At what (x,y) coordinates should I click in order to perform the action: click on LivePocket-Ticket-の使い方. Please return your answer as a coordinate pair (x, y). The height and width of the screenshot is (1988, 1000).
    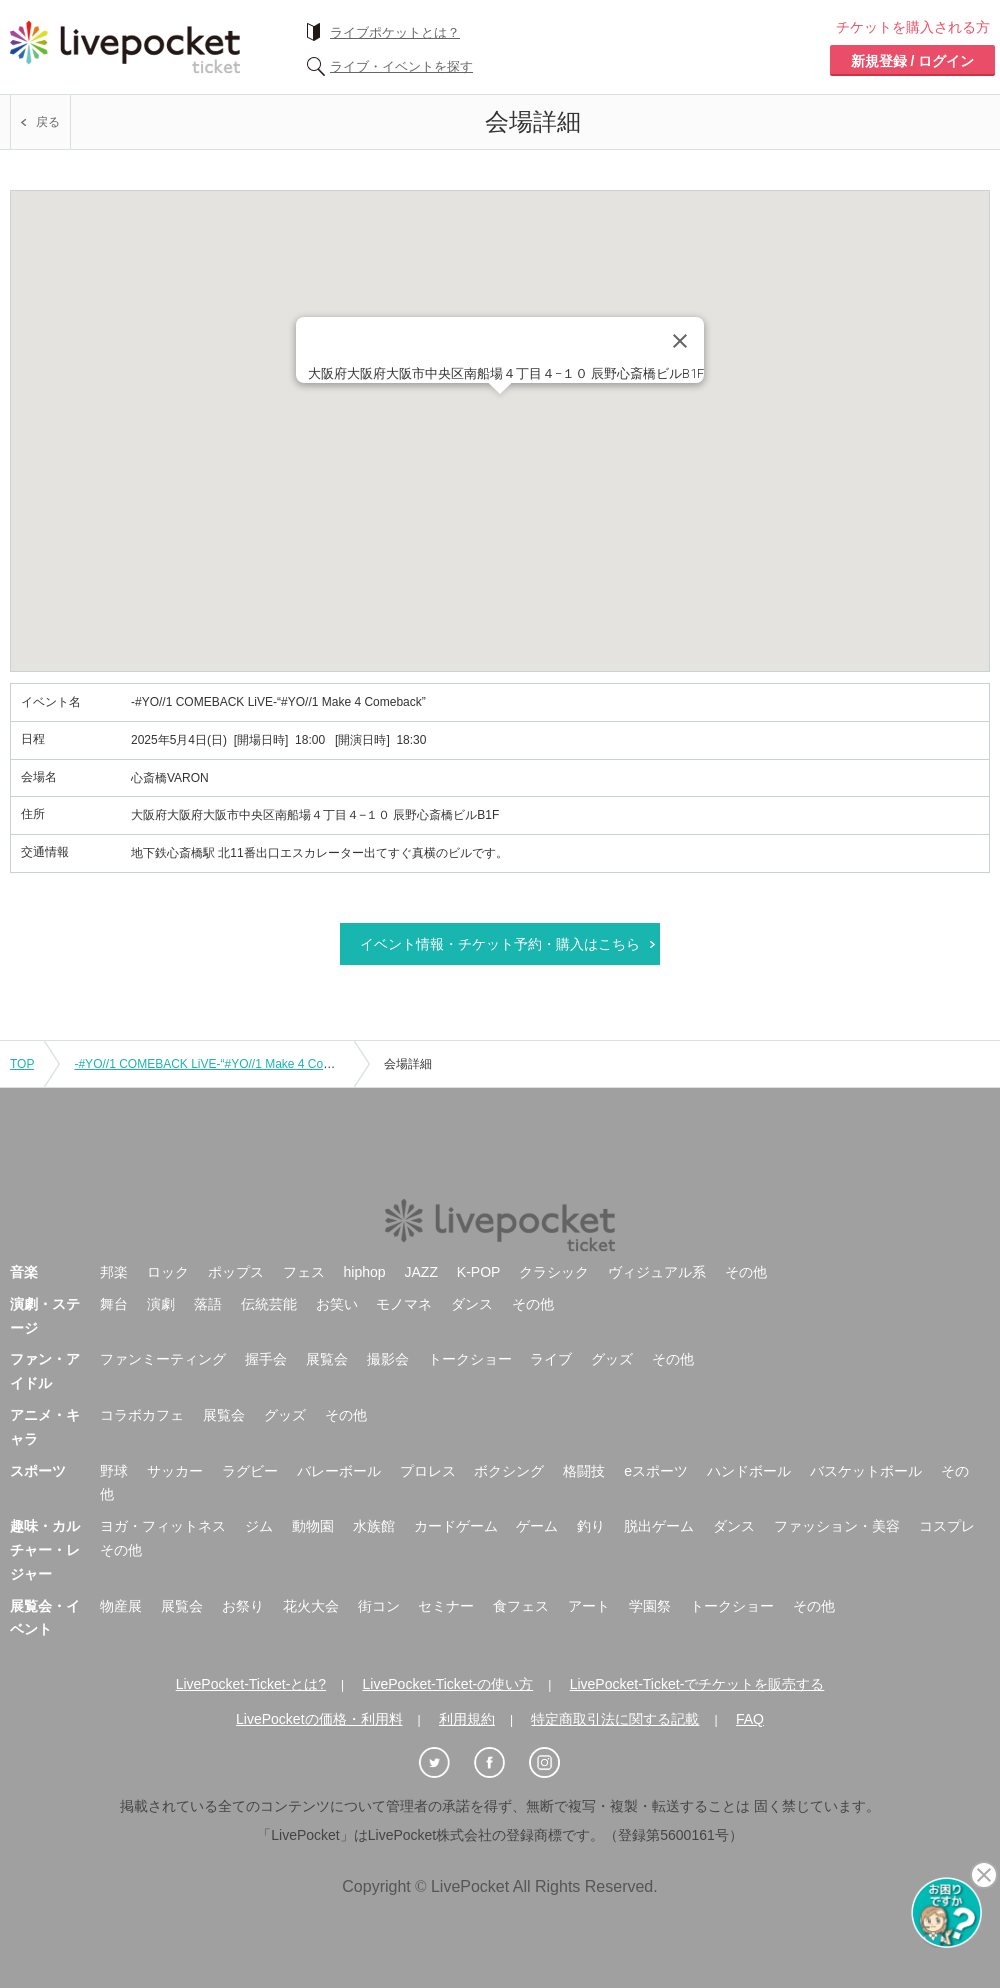
    Looking at the image, I should click on (448, 1684).